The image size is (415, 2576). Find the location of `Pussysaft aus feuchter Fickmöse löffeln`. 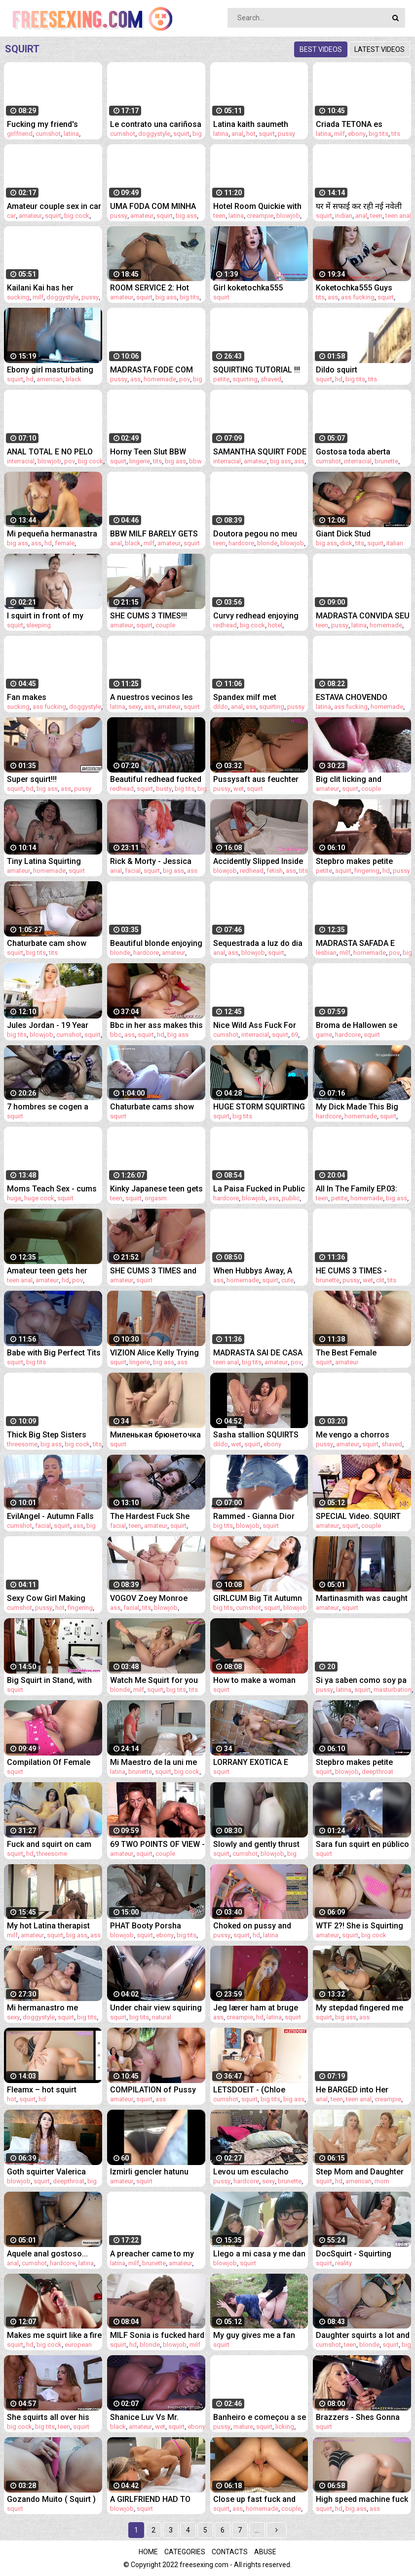

Pussysaft aus feuchter Fickmöse löffeln is located at coordinates (256, 779).